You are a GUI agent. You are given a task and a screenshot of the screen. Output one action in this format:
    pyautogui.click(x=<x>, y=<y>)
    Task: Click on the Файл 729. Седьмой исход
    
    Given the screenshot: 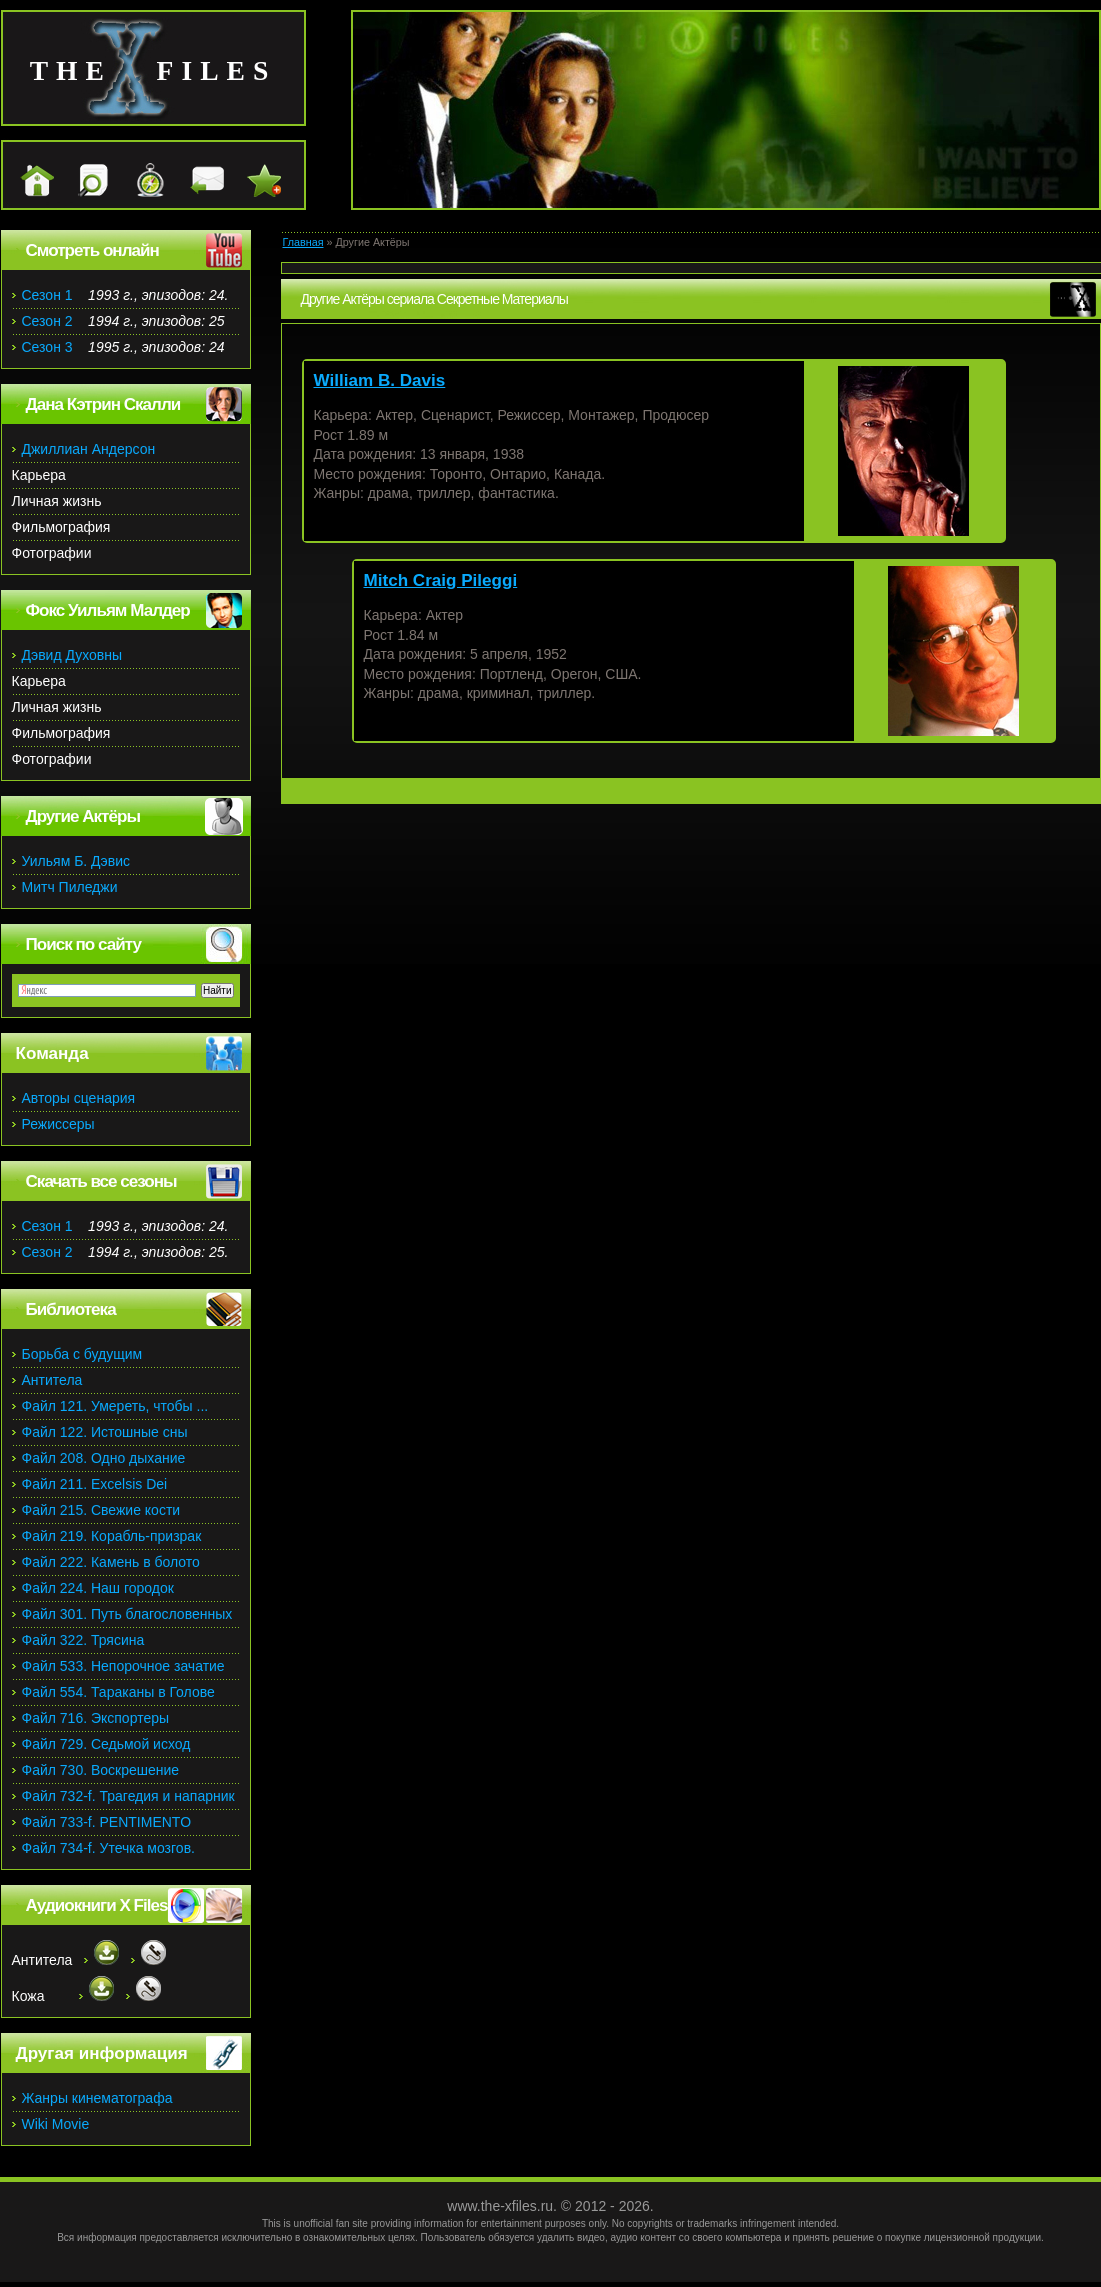 What is the action you would take?
    pyautogui.click(x=106, y=1744)
    